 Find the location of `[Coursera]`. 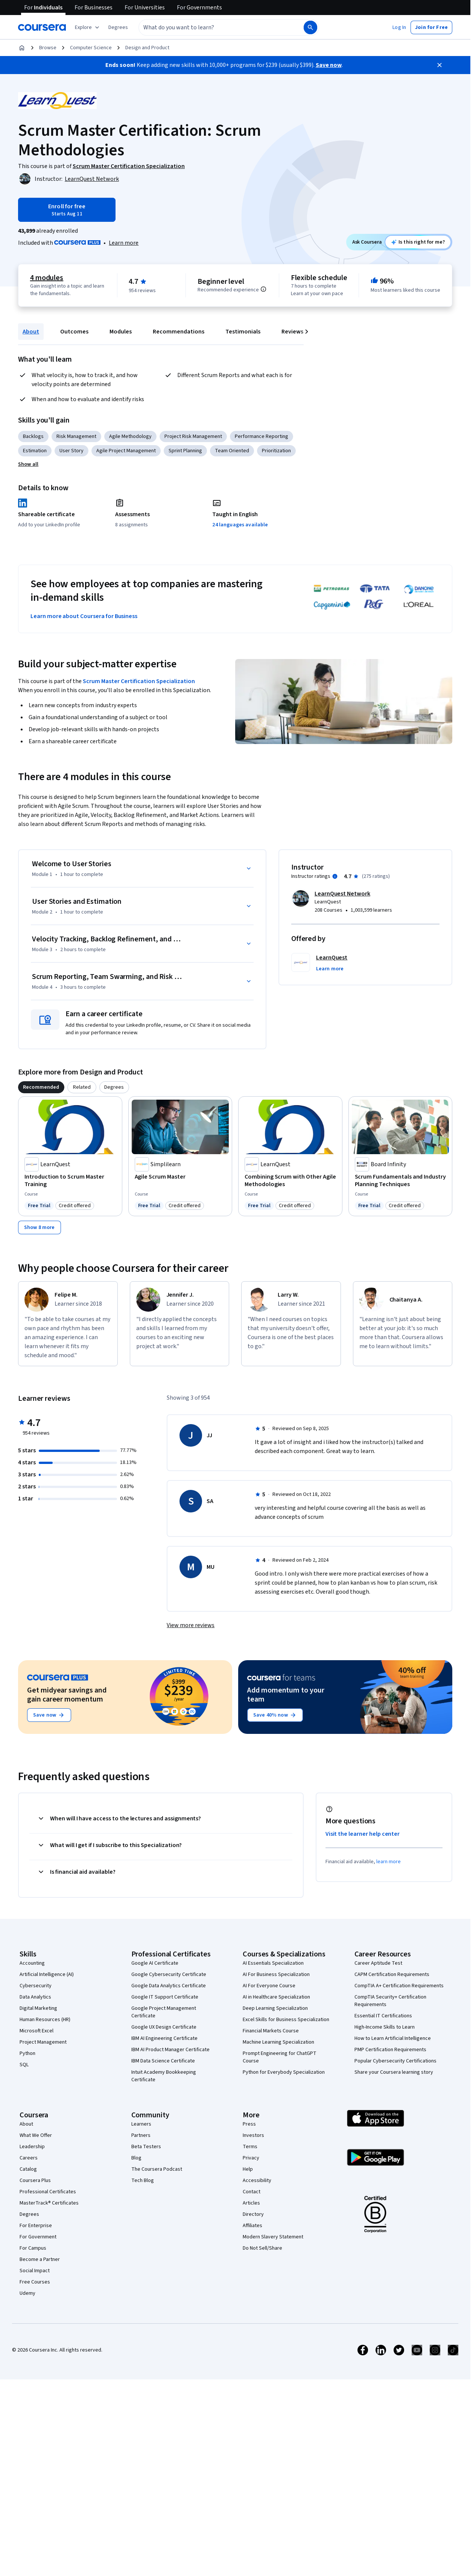

[Coursera] is located at coordinates (42, 27).